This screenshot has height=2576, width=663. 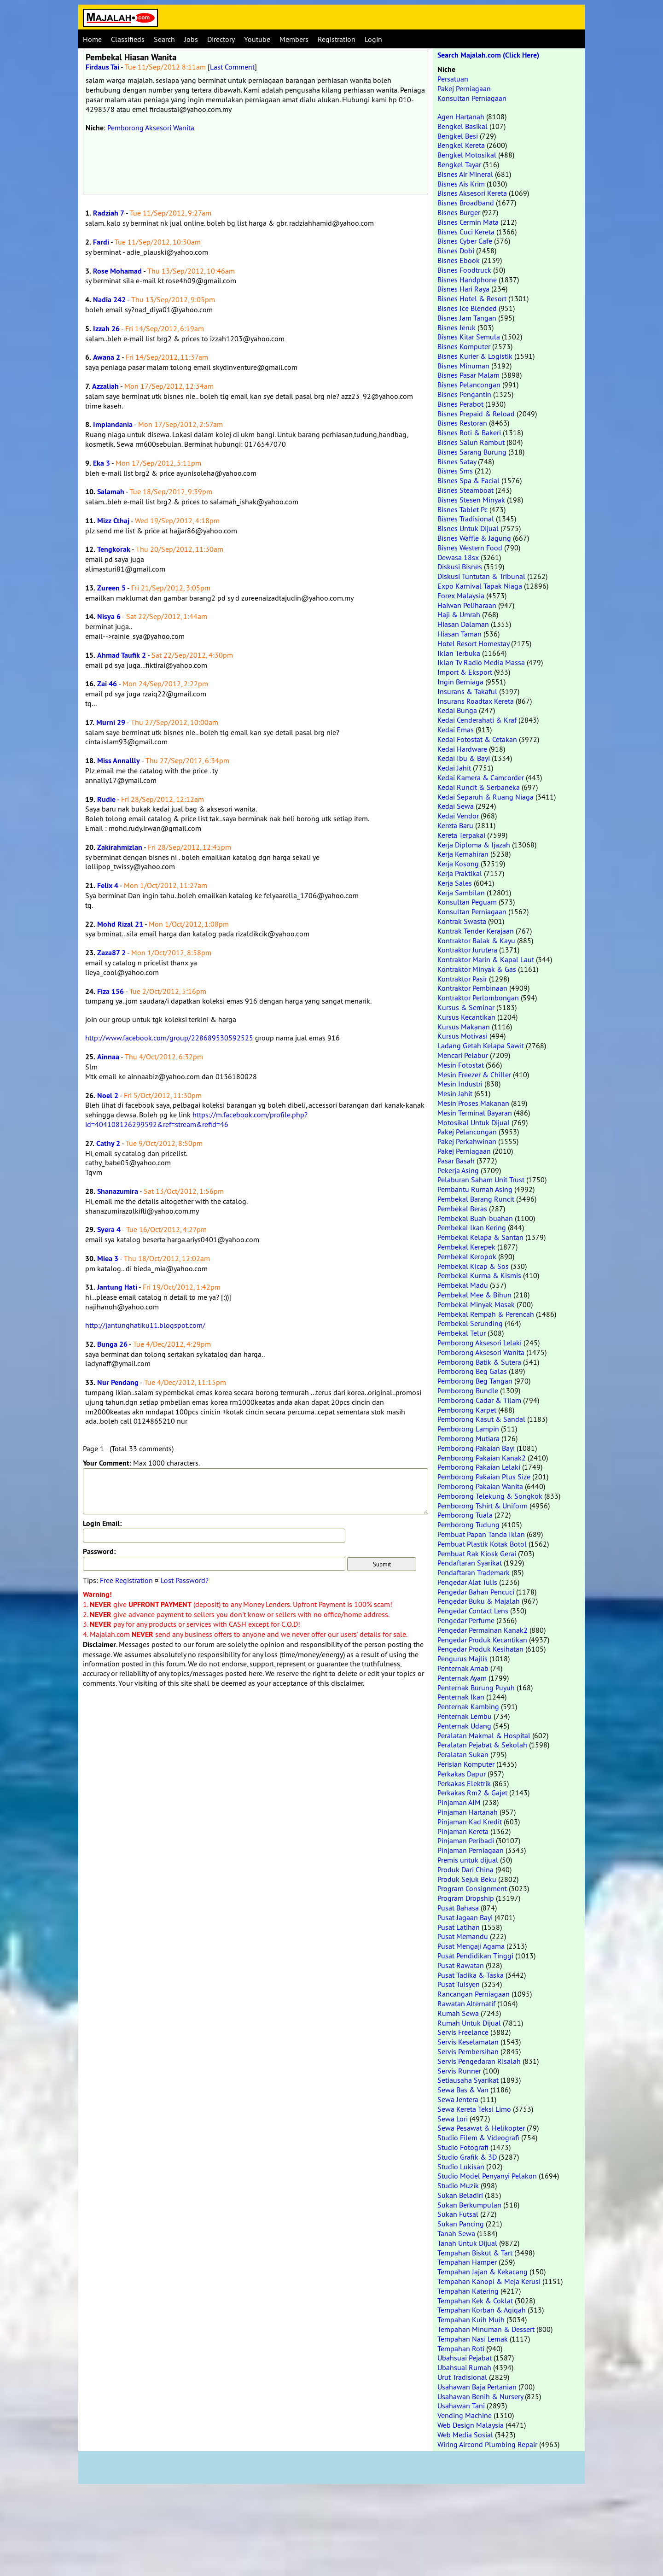 What do you see at coordinates (185, 1580) in the screenshot?
I see `Lost Password?` at bounding box center [185, 1580].